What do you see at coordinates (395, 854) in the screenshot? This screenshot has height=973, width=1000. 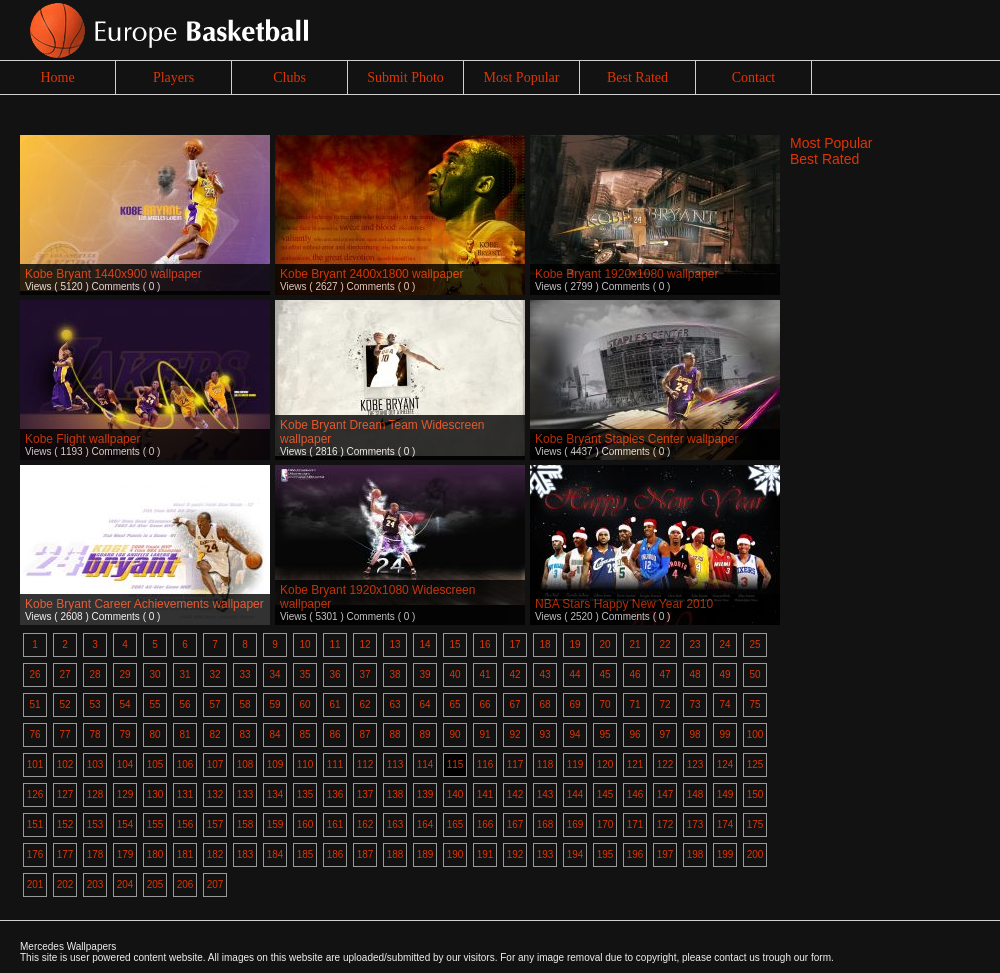 I see `188` at bounding box center [395, 854].